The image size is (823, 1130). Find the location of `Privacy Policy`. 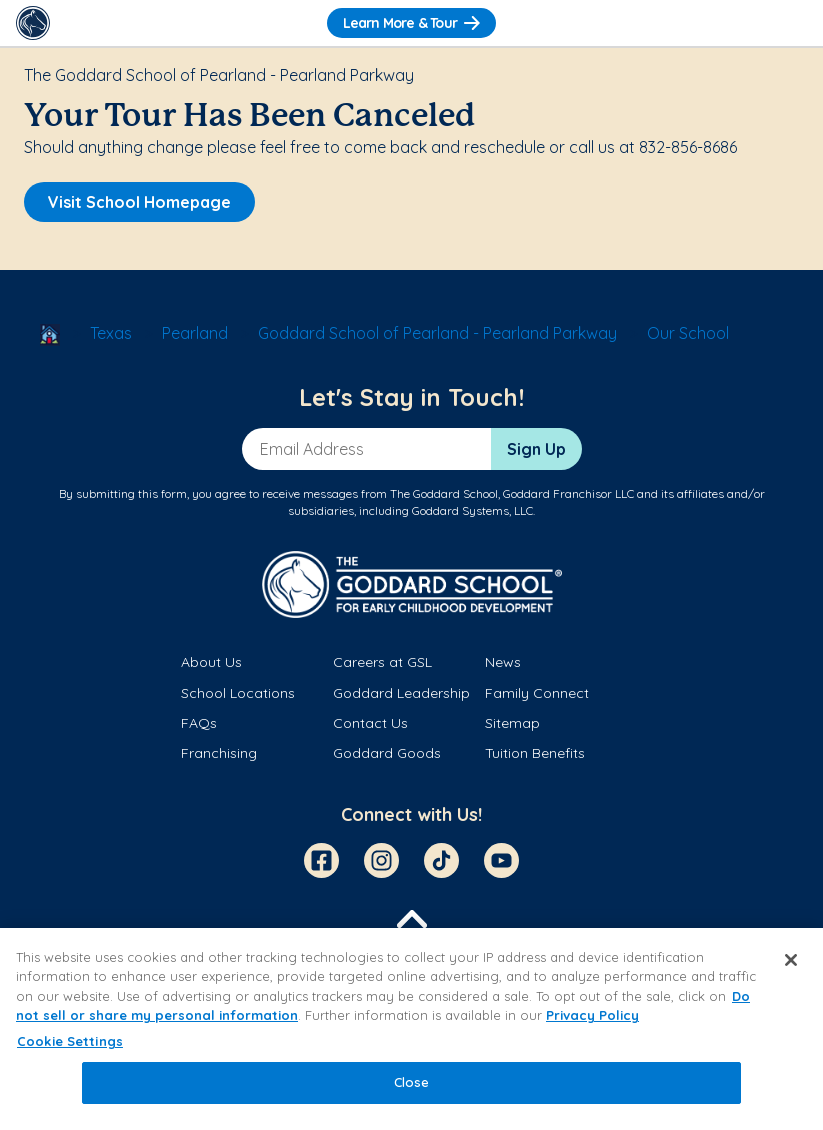

Privacy Policy is located at coordinates (592, 1015).